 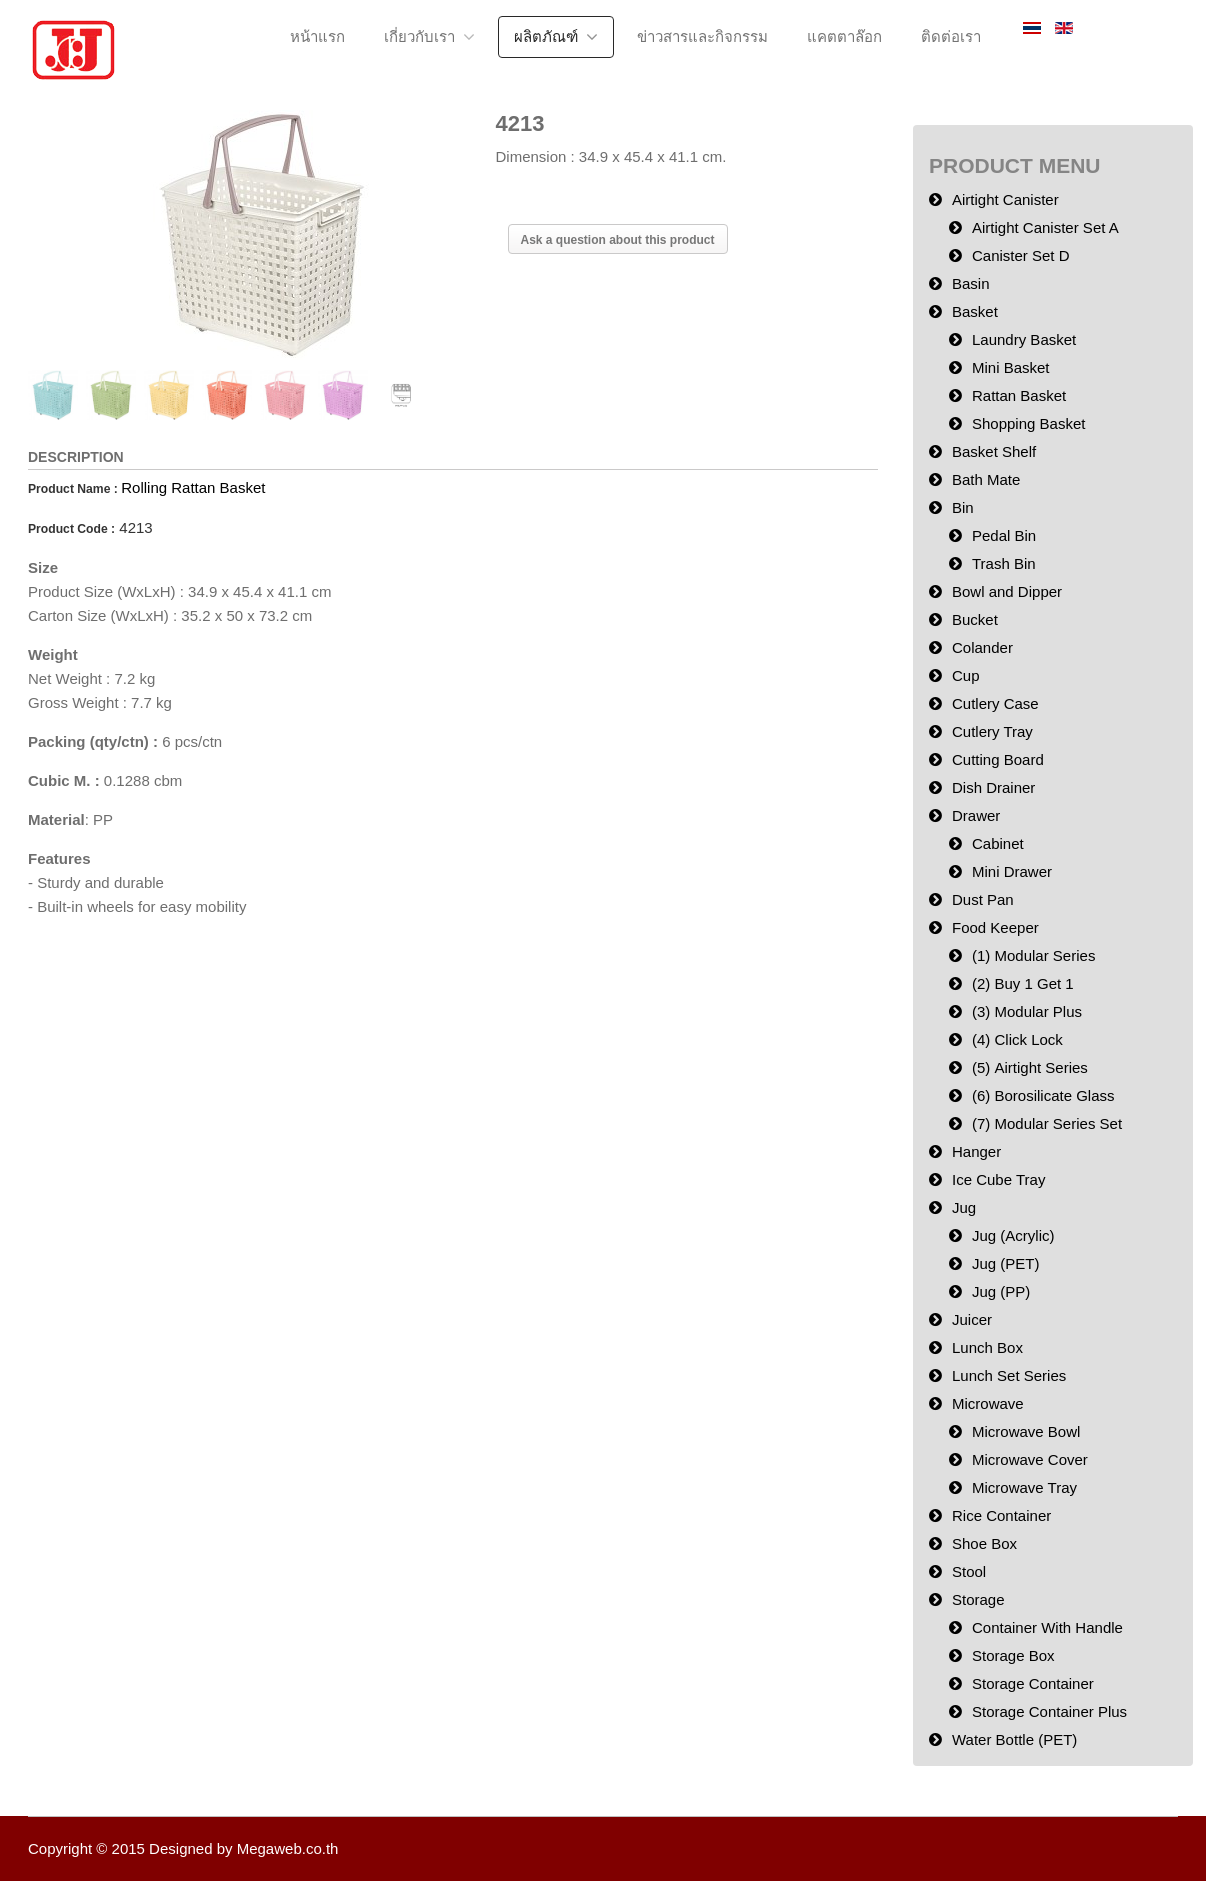 I want to click on Basket Shelf, so click(x=994, y=451).